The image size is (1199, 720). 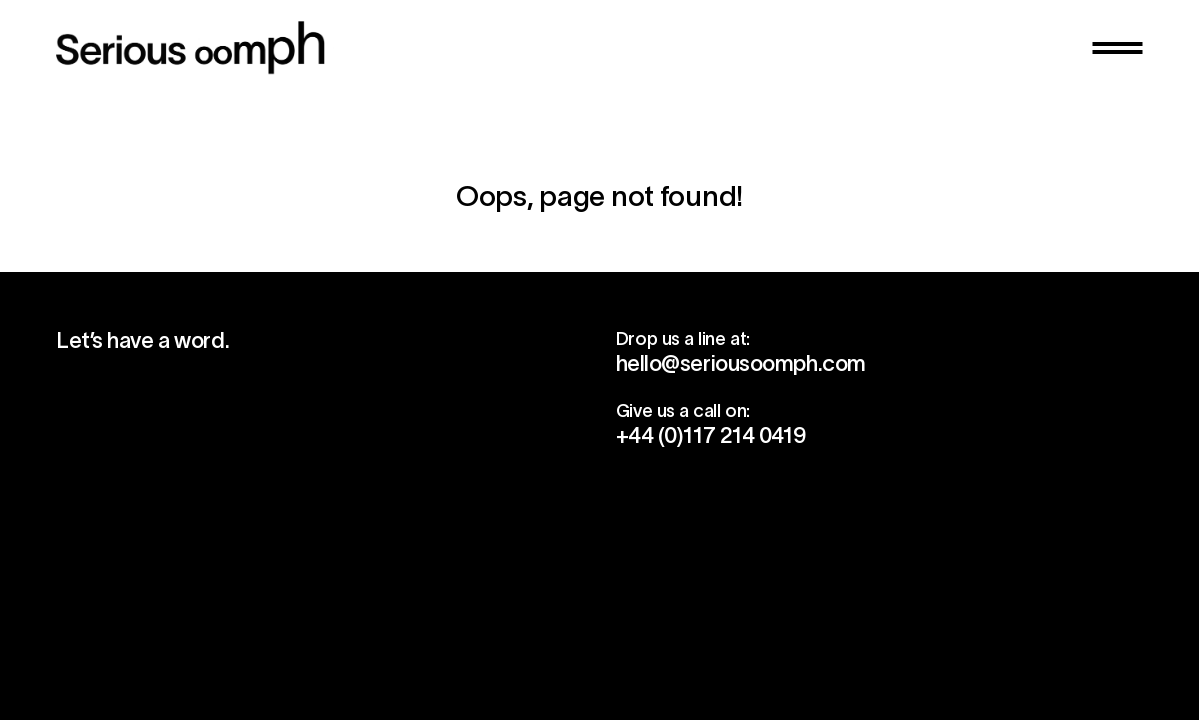 I want to click on [button], so click(x=1117, y=48).